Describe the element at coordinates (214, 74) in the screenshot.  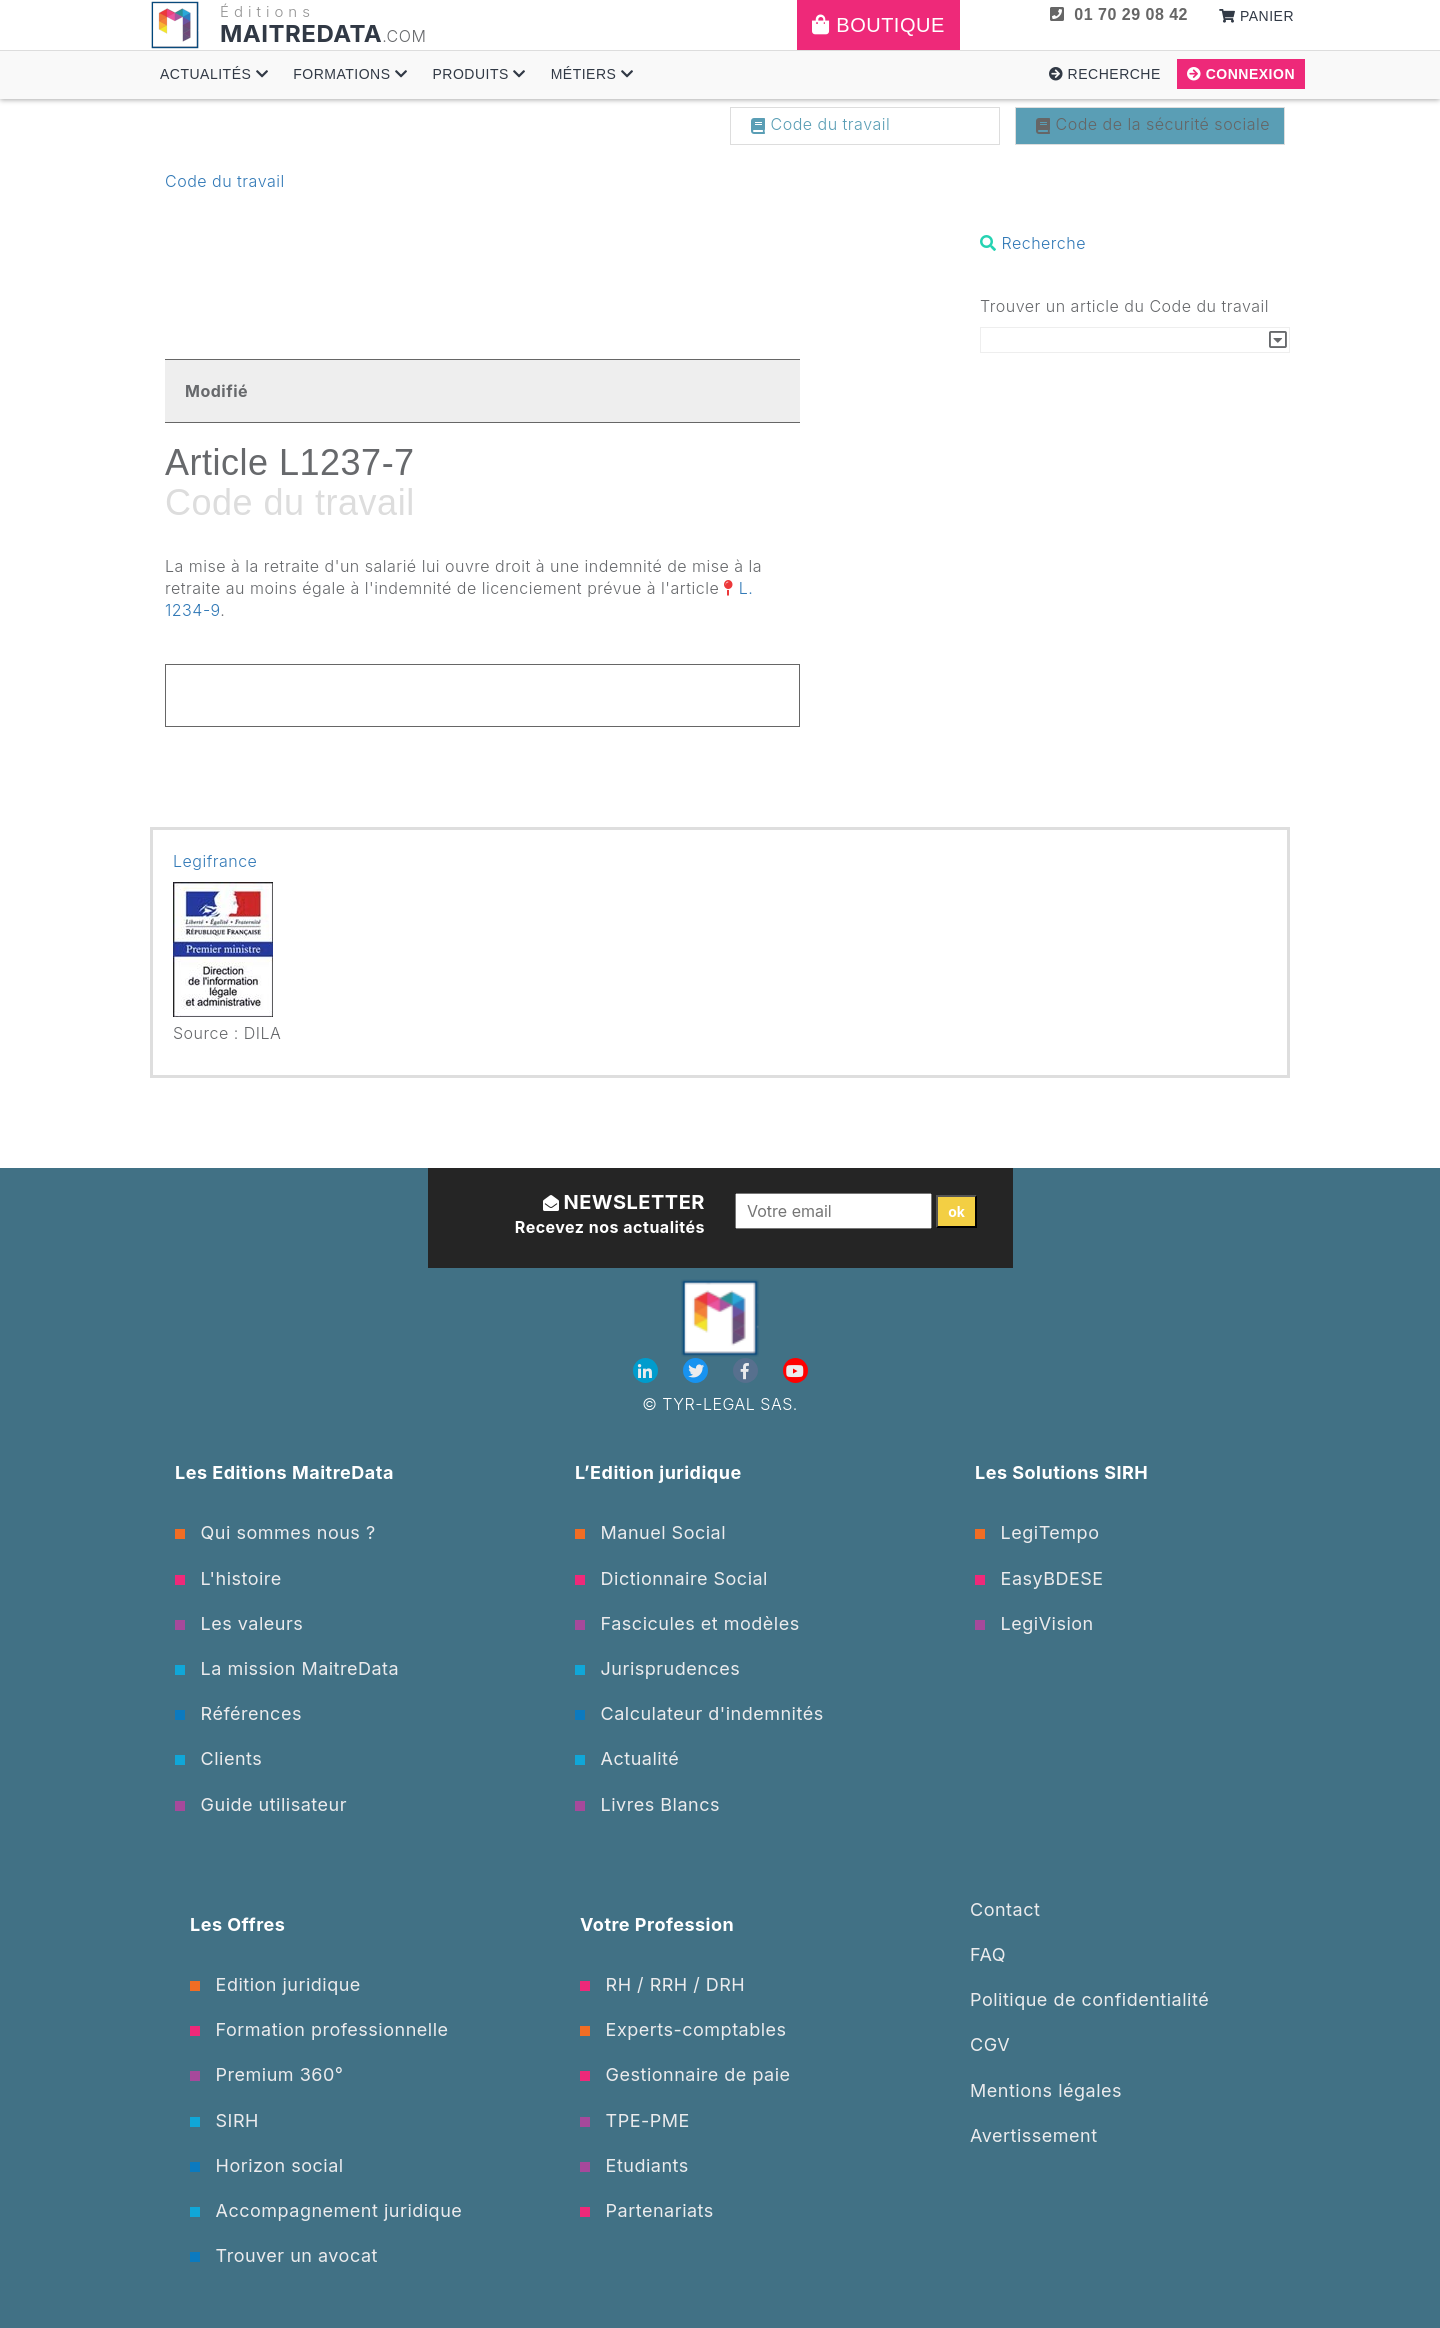
I see `Actualités` at that location.